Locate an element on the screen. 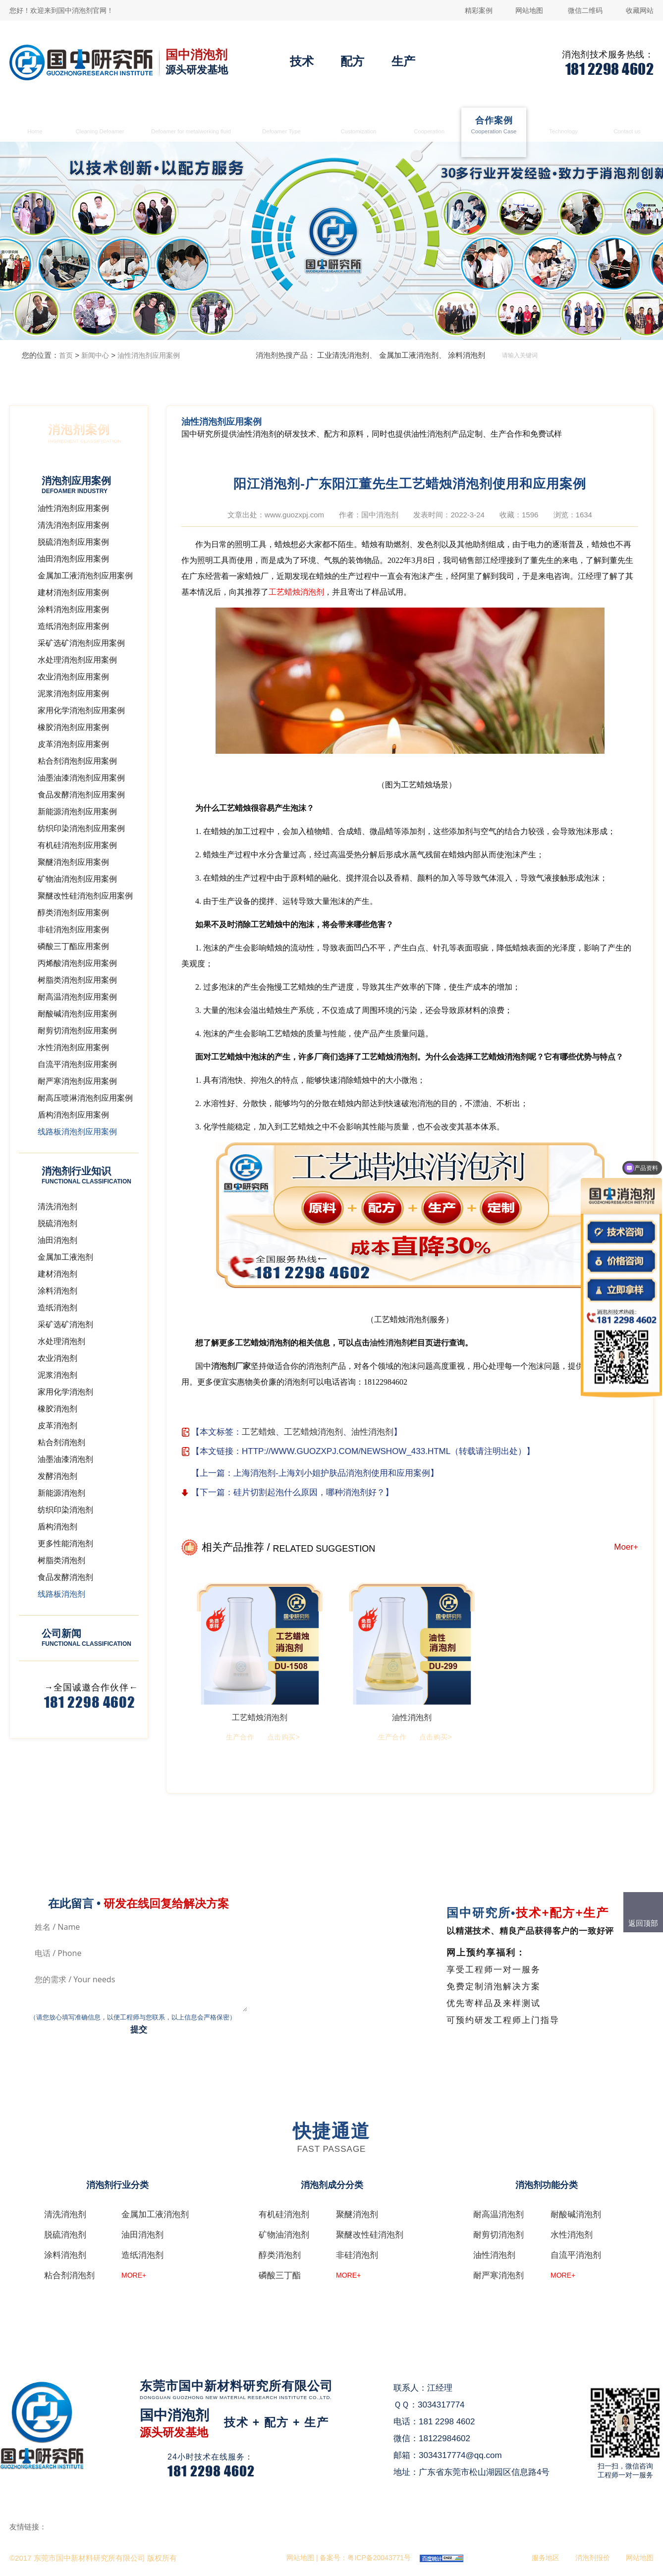 The image size is (663, 2576). 油性消泡剂 is located at coordinates (389, 1343).